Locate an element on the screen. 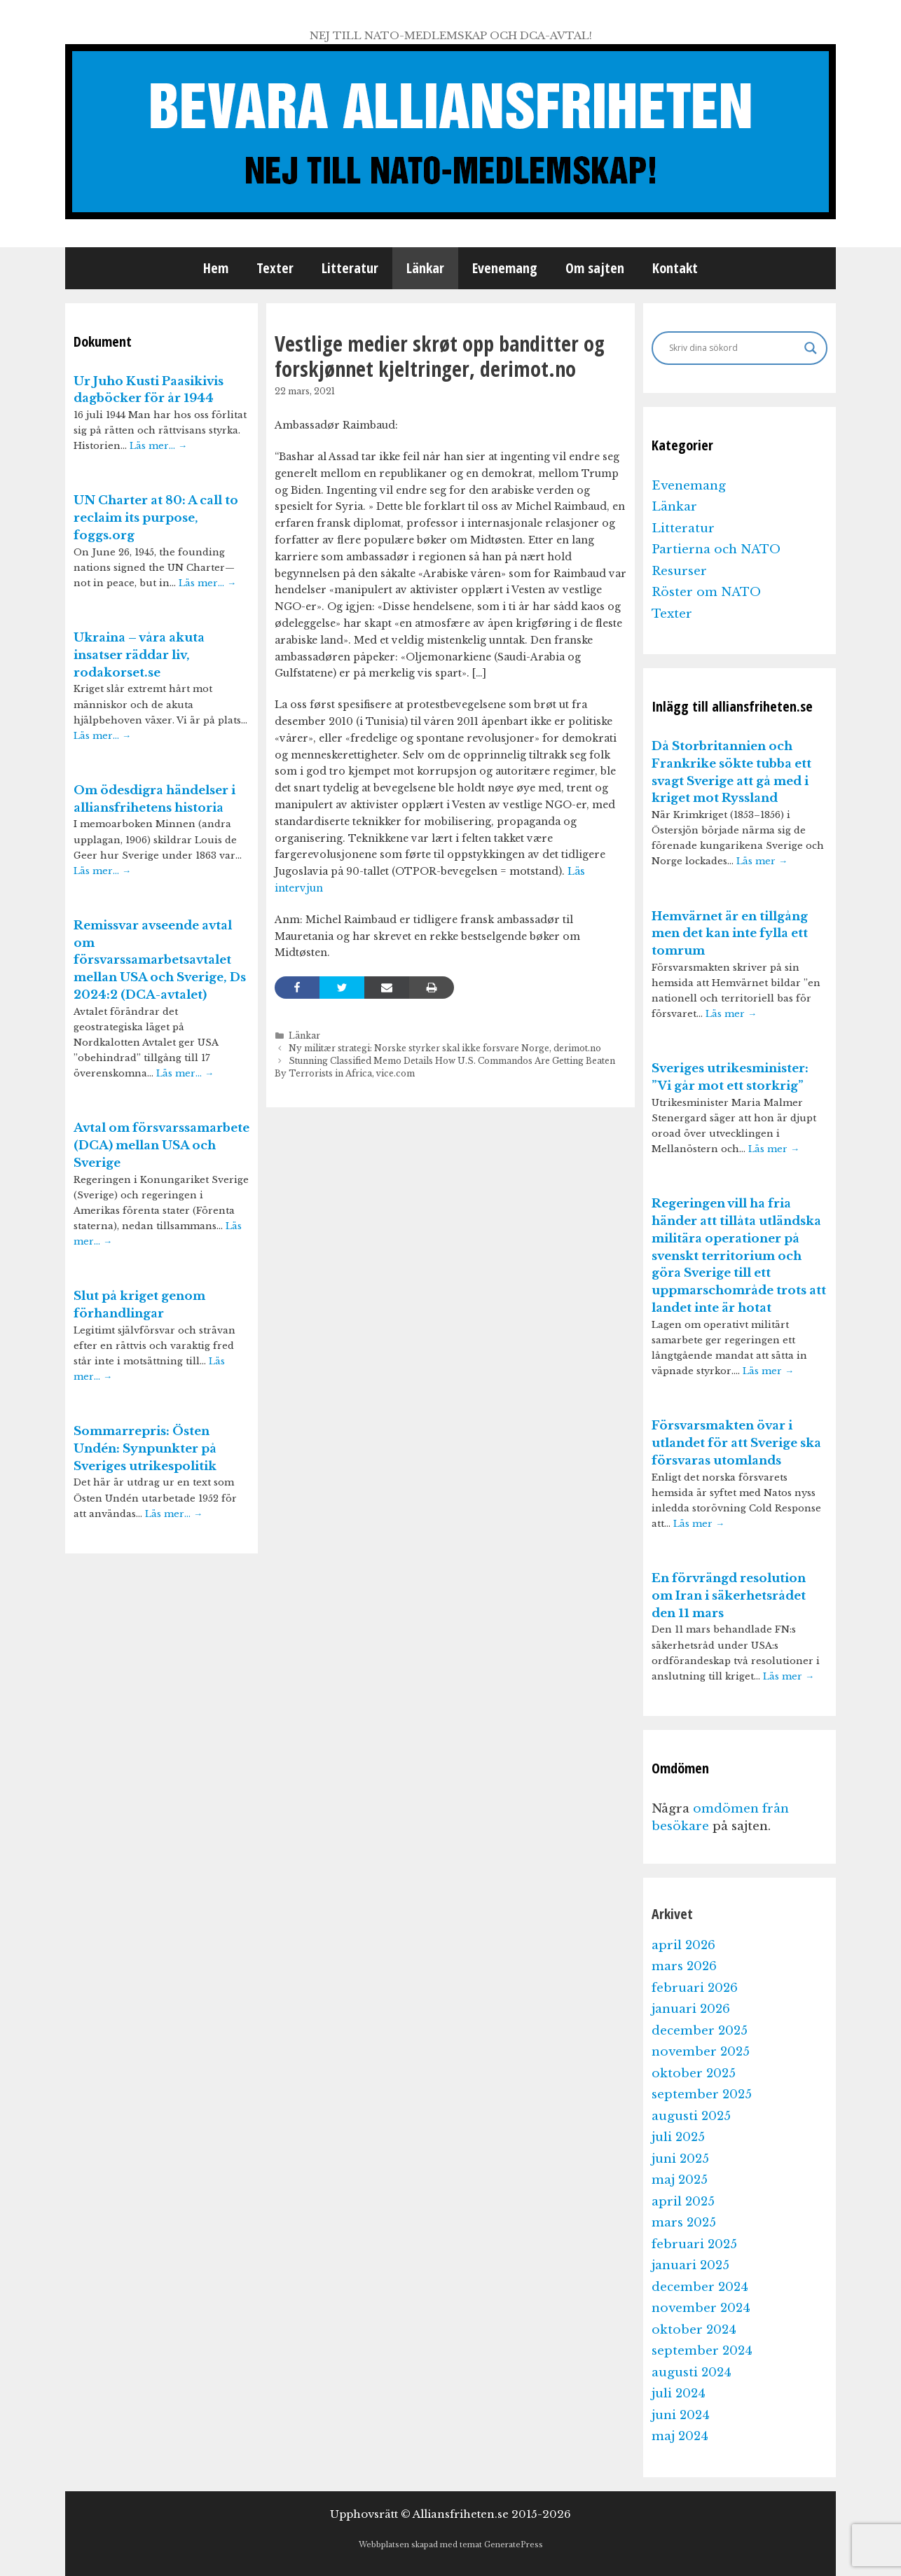 The image size is (901, 2576). december 2024 is located at coordinates (700, 2287).